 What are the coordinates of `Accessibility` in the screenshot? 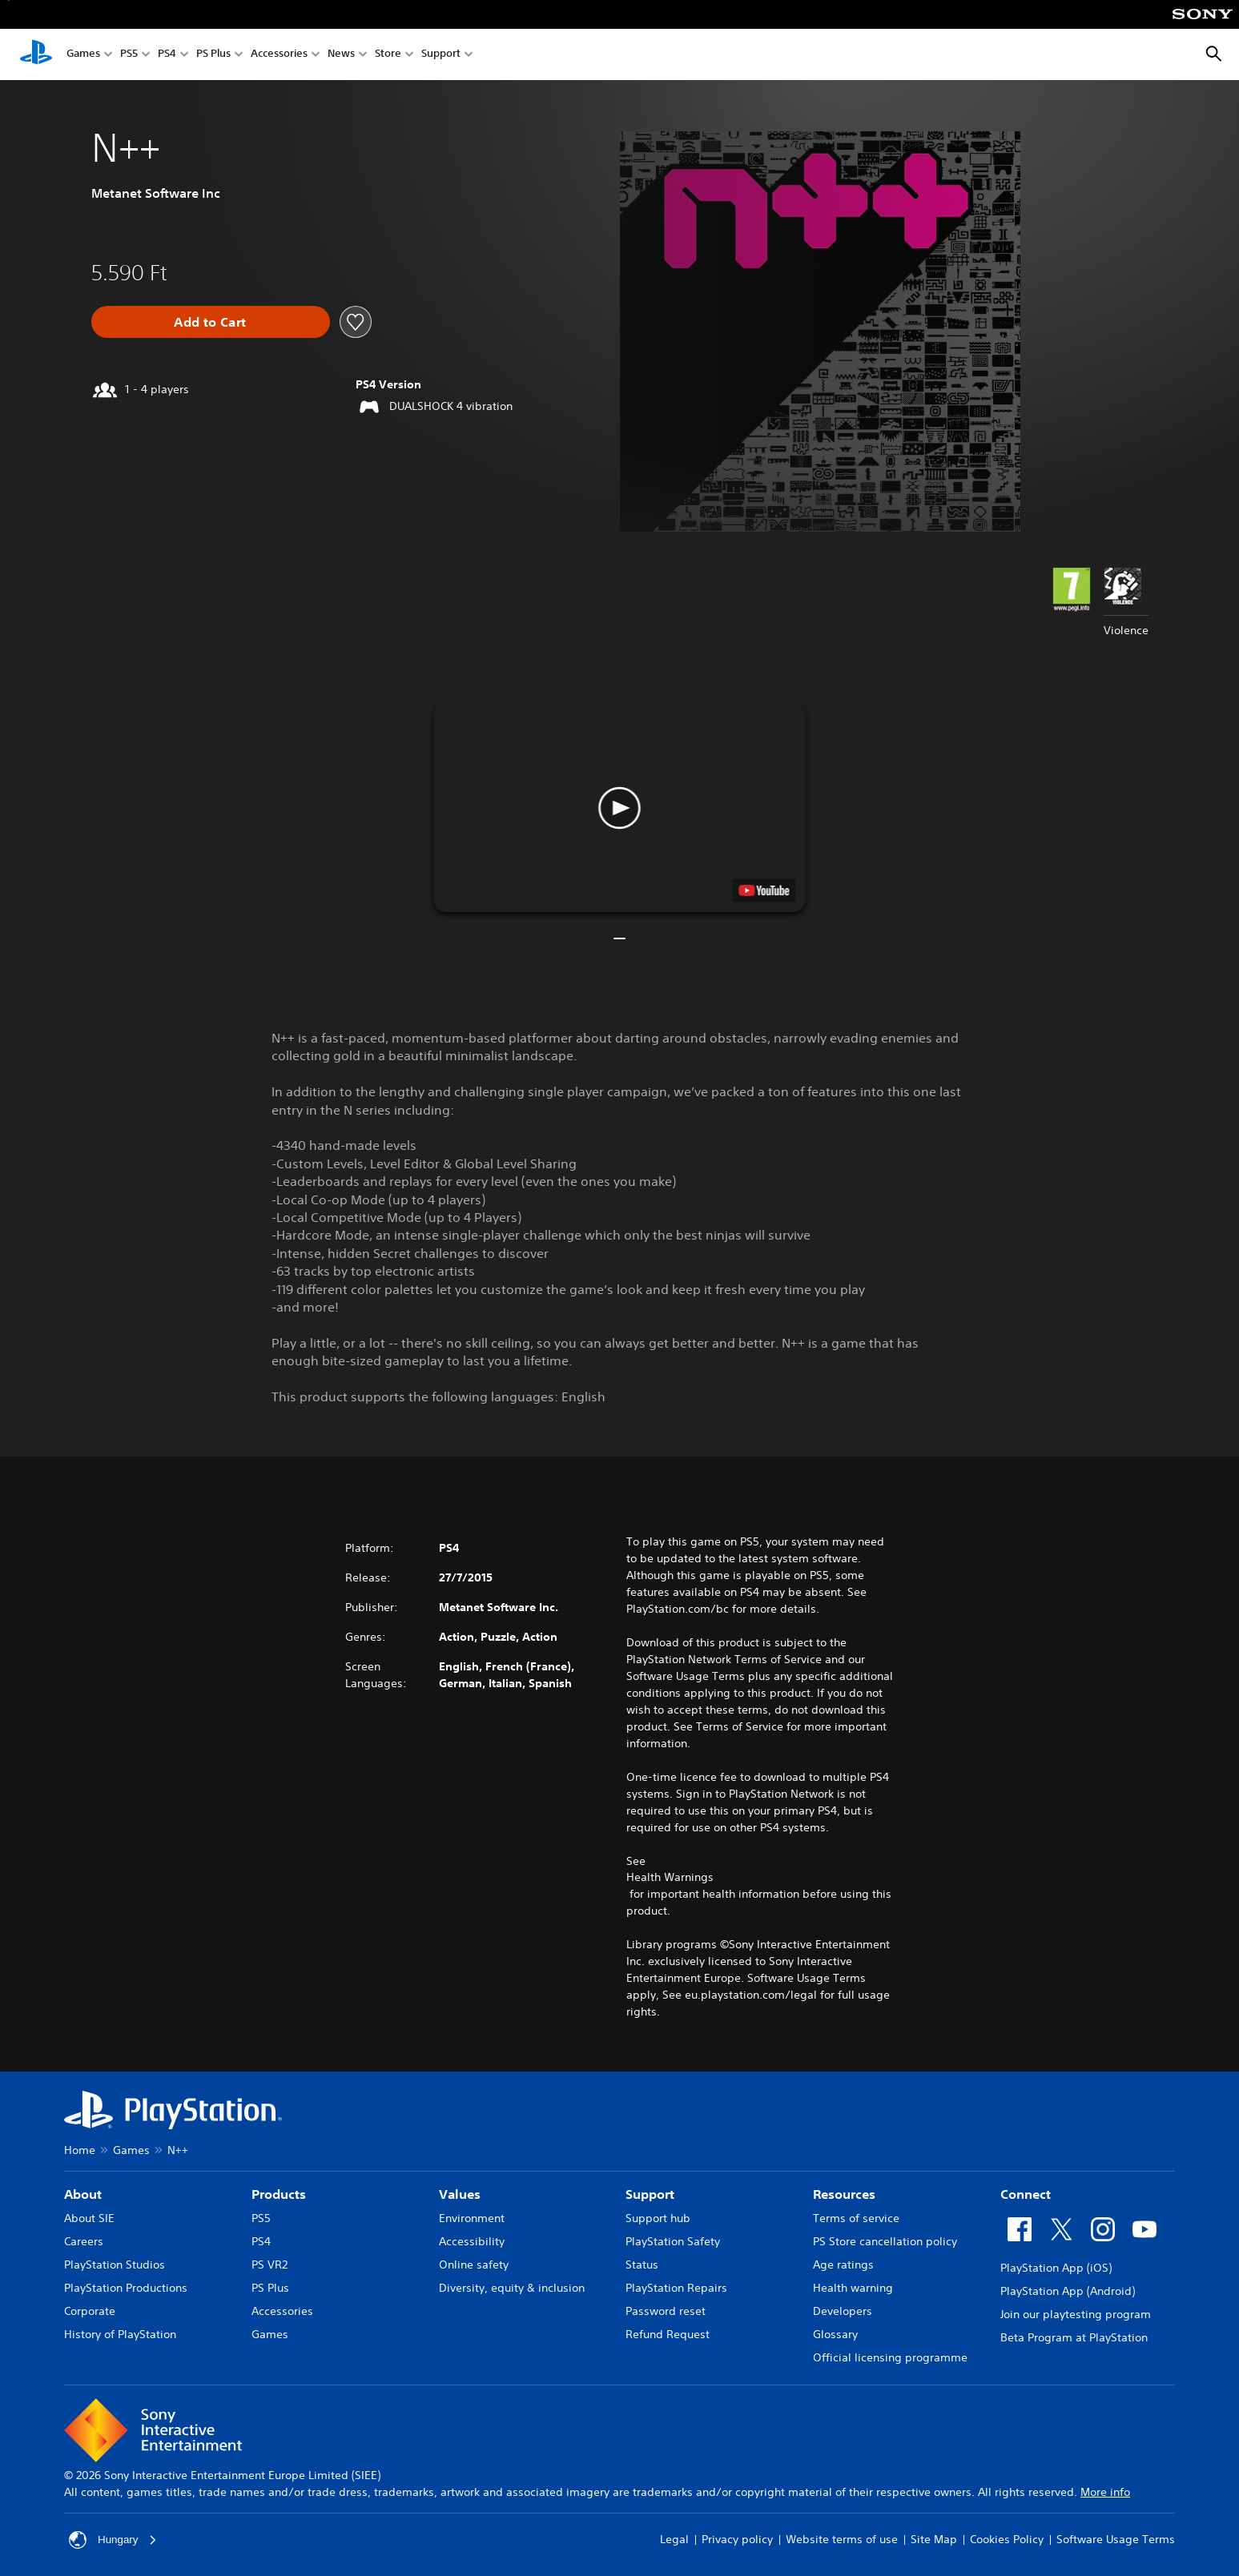 It's located at (472, 2241).